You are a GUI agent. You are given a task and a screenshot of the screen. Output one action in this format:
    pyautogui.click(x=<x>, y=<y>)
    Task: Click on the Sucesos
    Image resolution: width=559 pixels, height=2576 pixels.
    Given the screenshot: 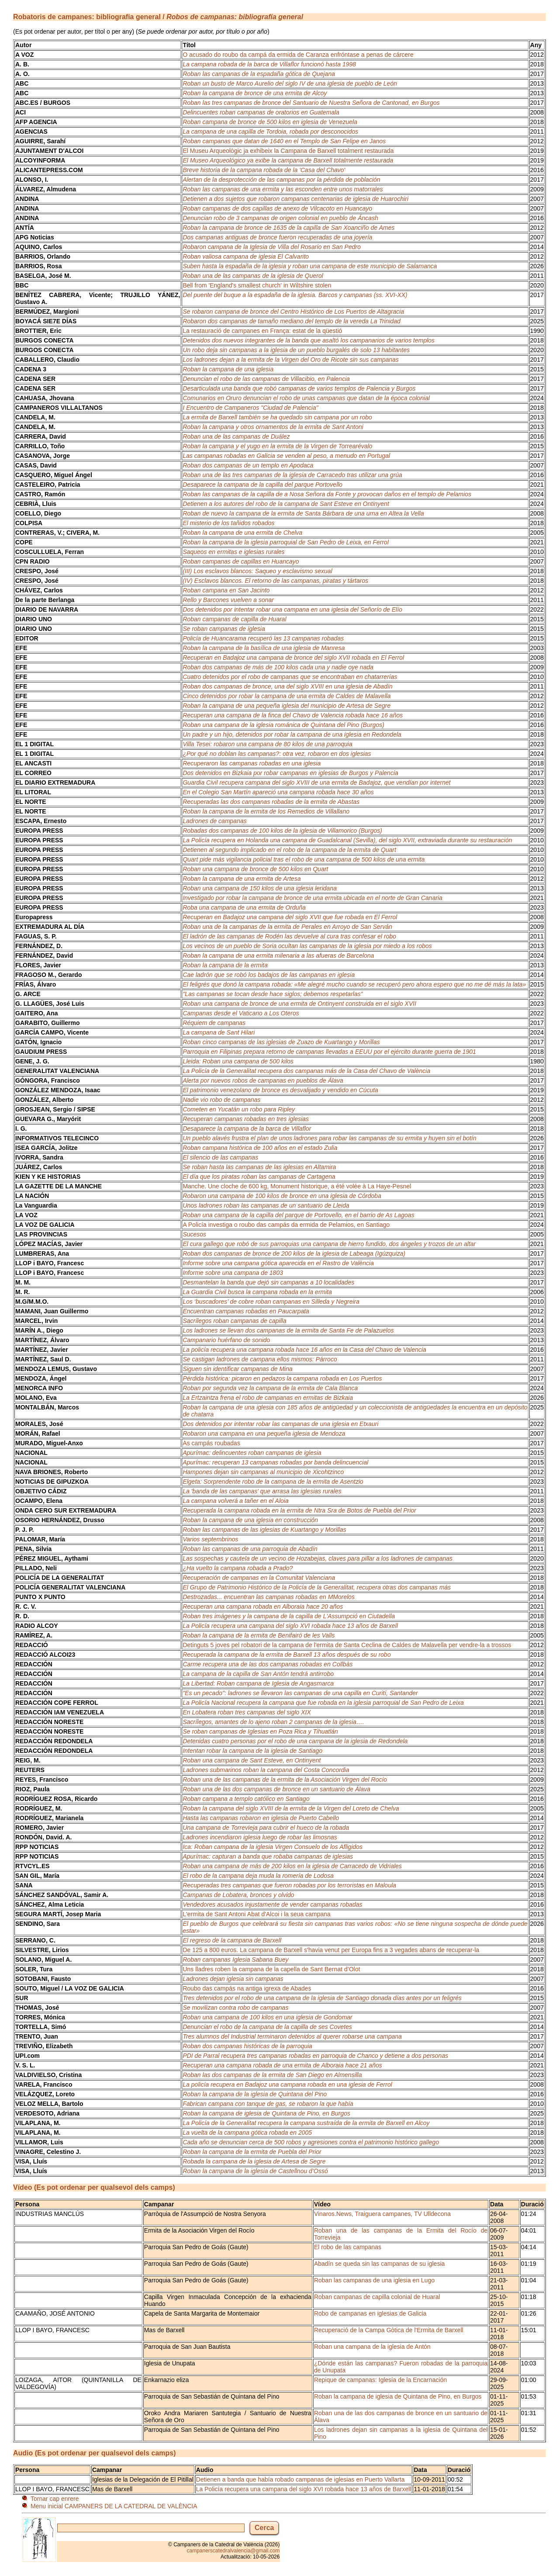 What is the action you would take?
    pyautogui.click(x=194, y=1234)
    